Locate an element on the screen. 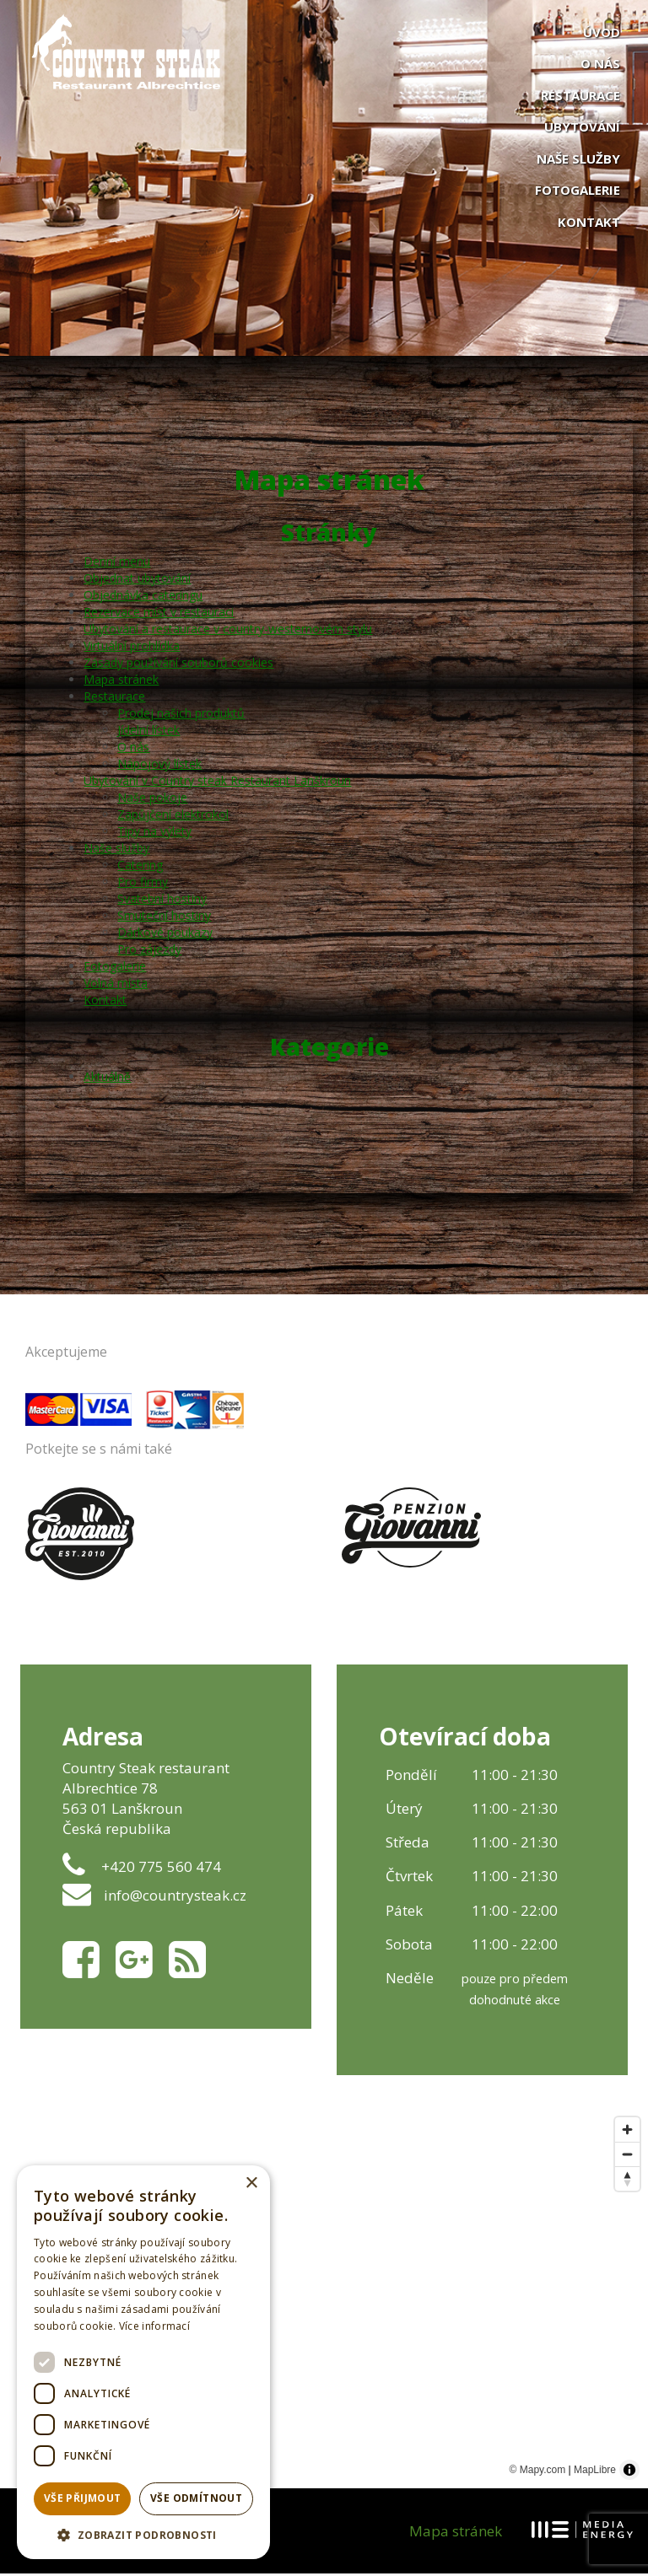 This screenshot has width=648, height=2576. Ubytování is located at coordinates (582, 126).